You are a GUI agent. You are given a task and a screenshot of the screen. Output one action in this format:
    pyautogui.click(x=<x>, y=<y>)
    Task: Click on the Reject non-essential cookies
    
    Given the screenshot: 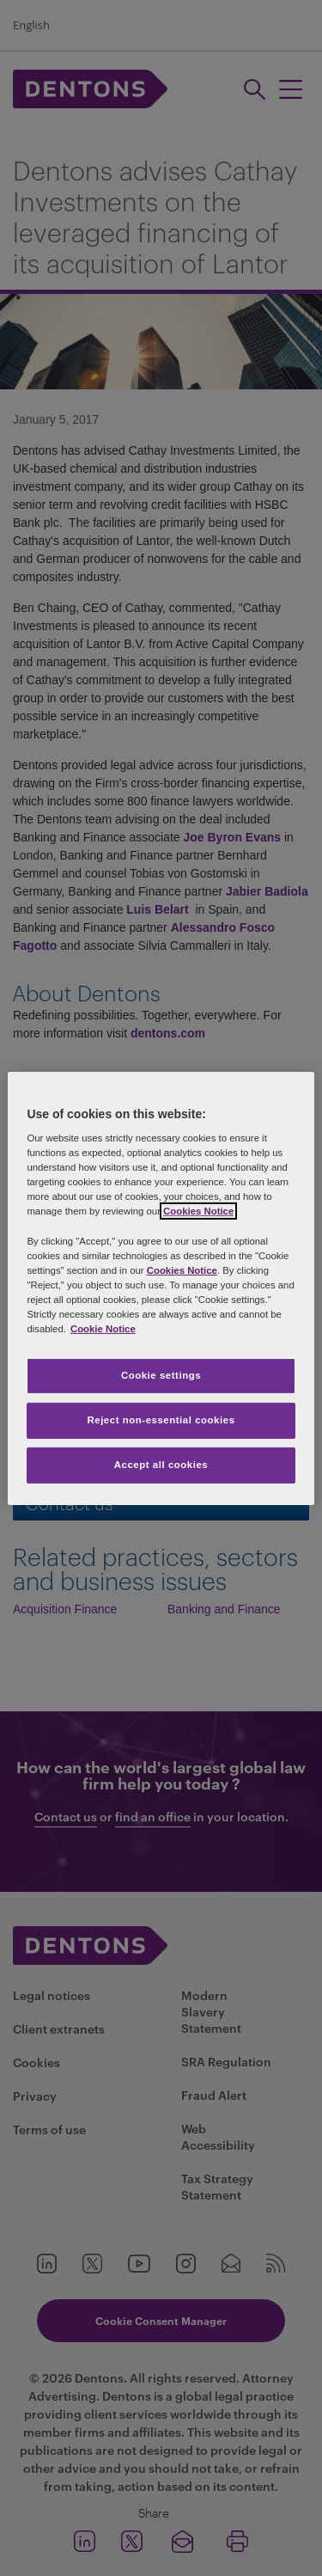 What is the action you would take?
    pyautogui.click(x=160, y=1420)
    